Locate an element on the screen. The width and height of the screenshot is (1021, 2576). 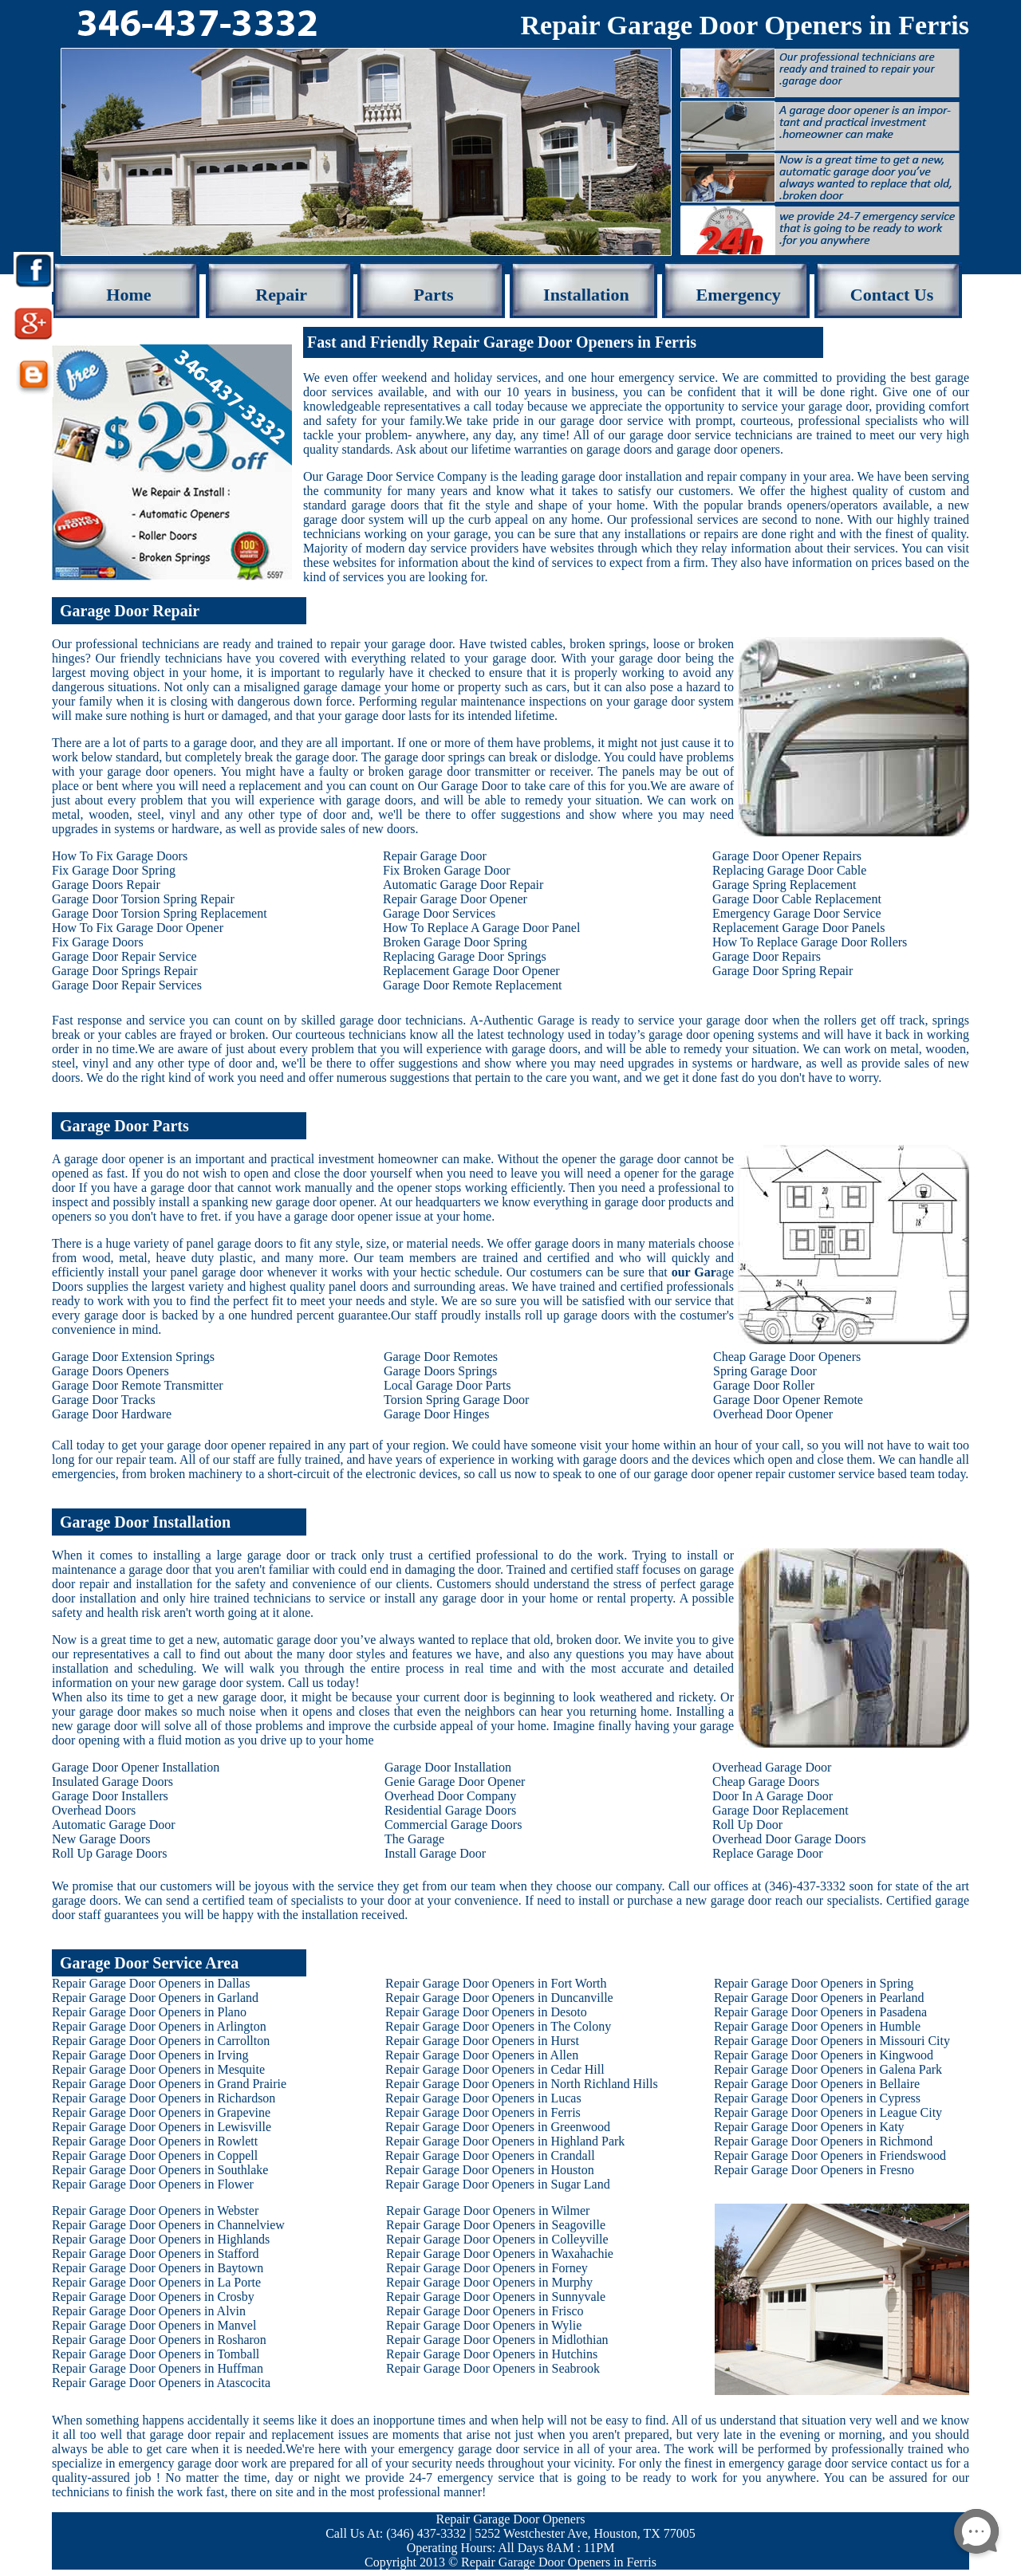
Repair Garage Door Openers in Hutchins is located at coordinates (491, 2354).